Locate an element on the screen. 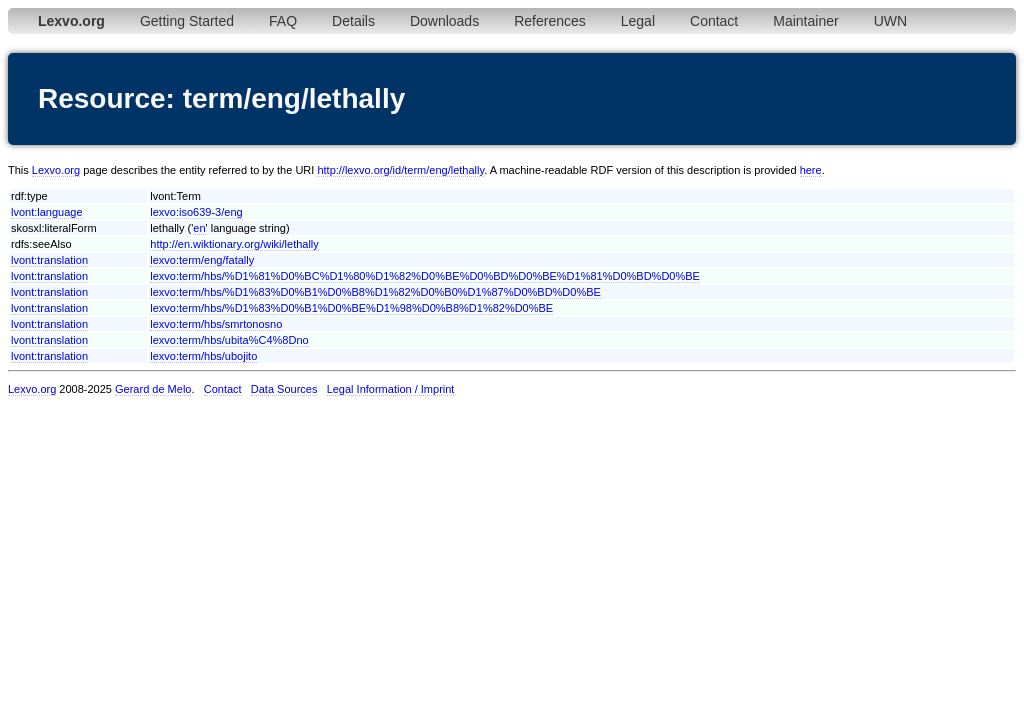  Legal is located at coordinates (638, 21).